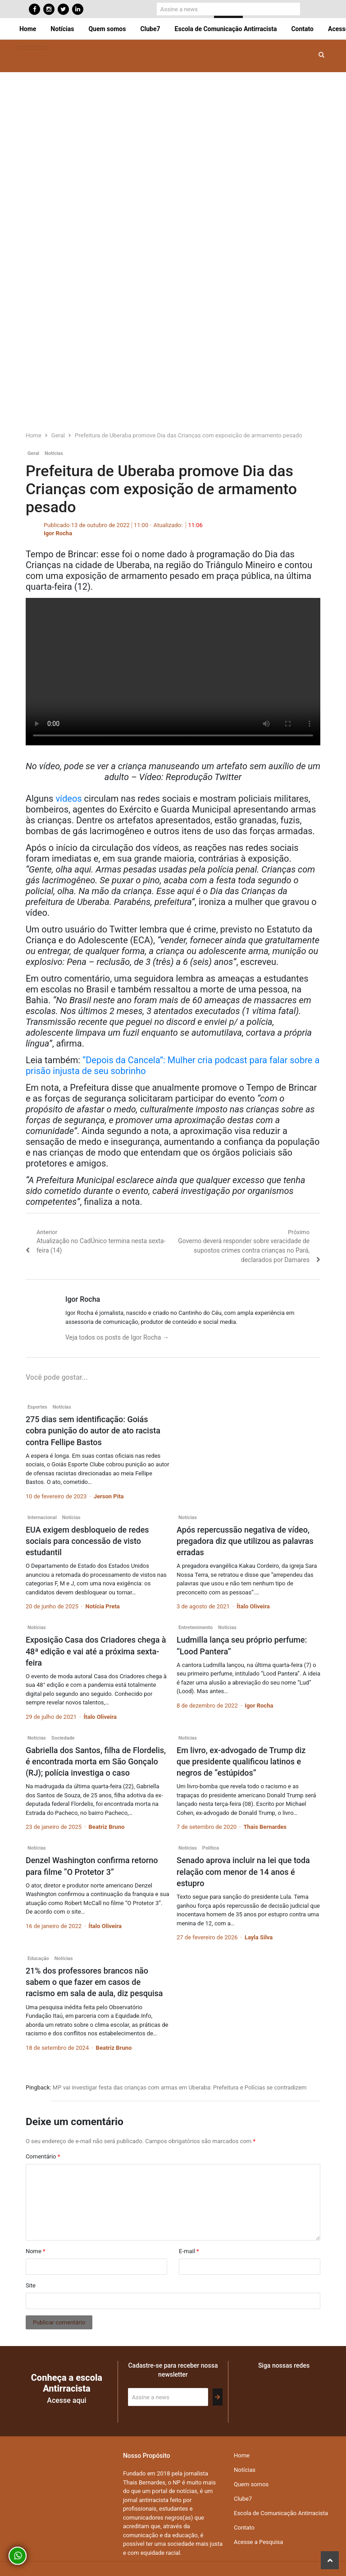 This screenshot has height=2576, width=346. Describe the element at coordinates (68, 798) in the screenshot. I see `vídeos` at that location.